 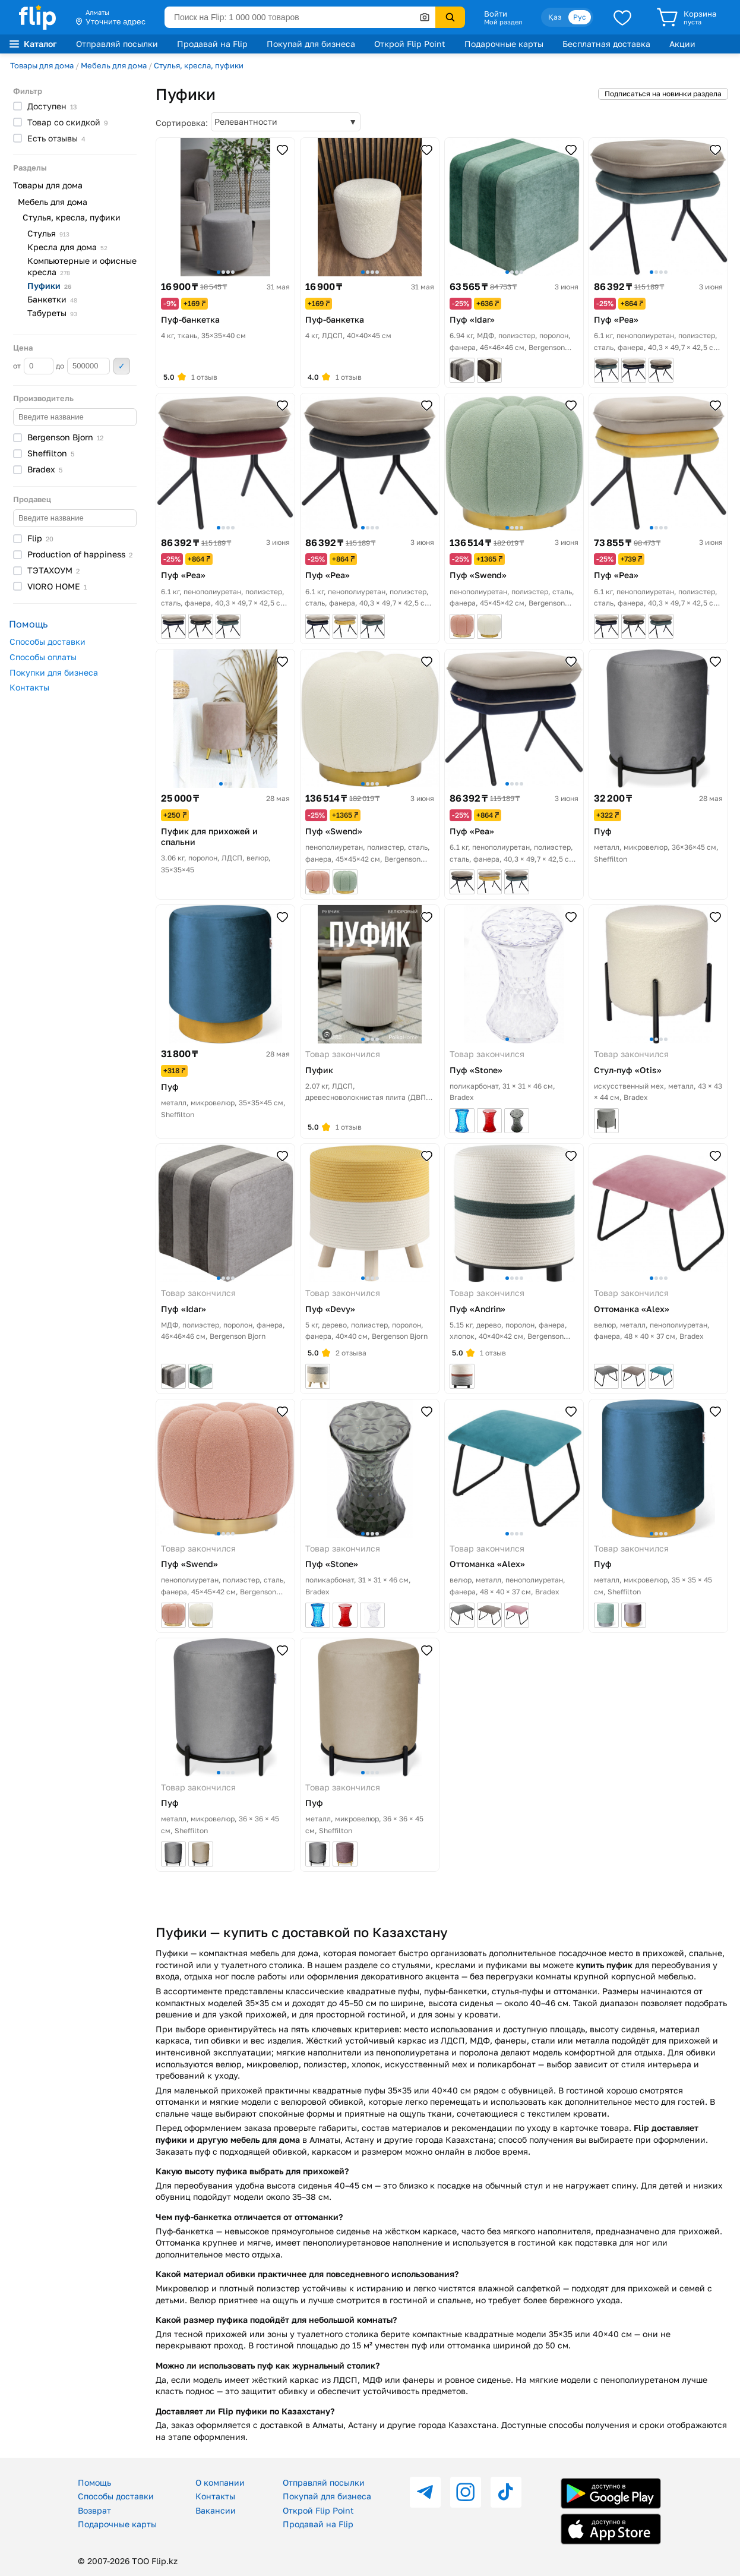 I want to click on до, so click(x=83, y=366).